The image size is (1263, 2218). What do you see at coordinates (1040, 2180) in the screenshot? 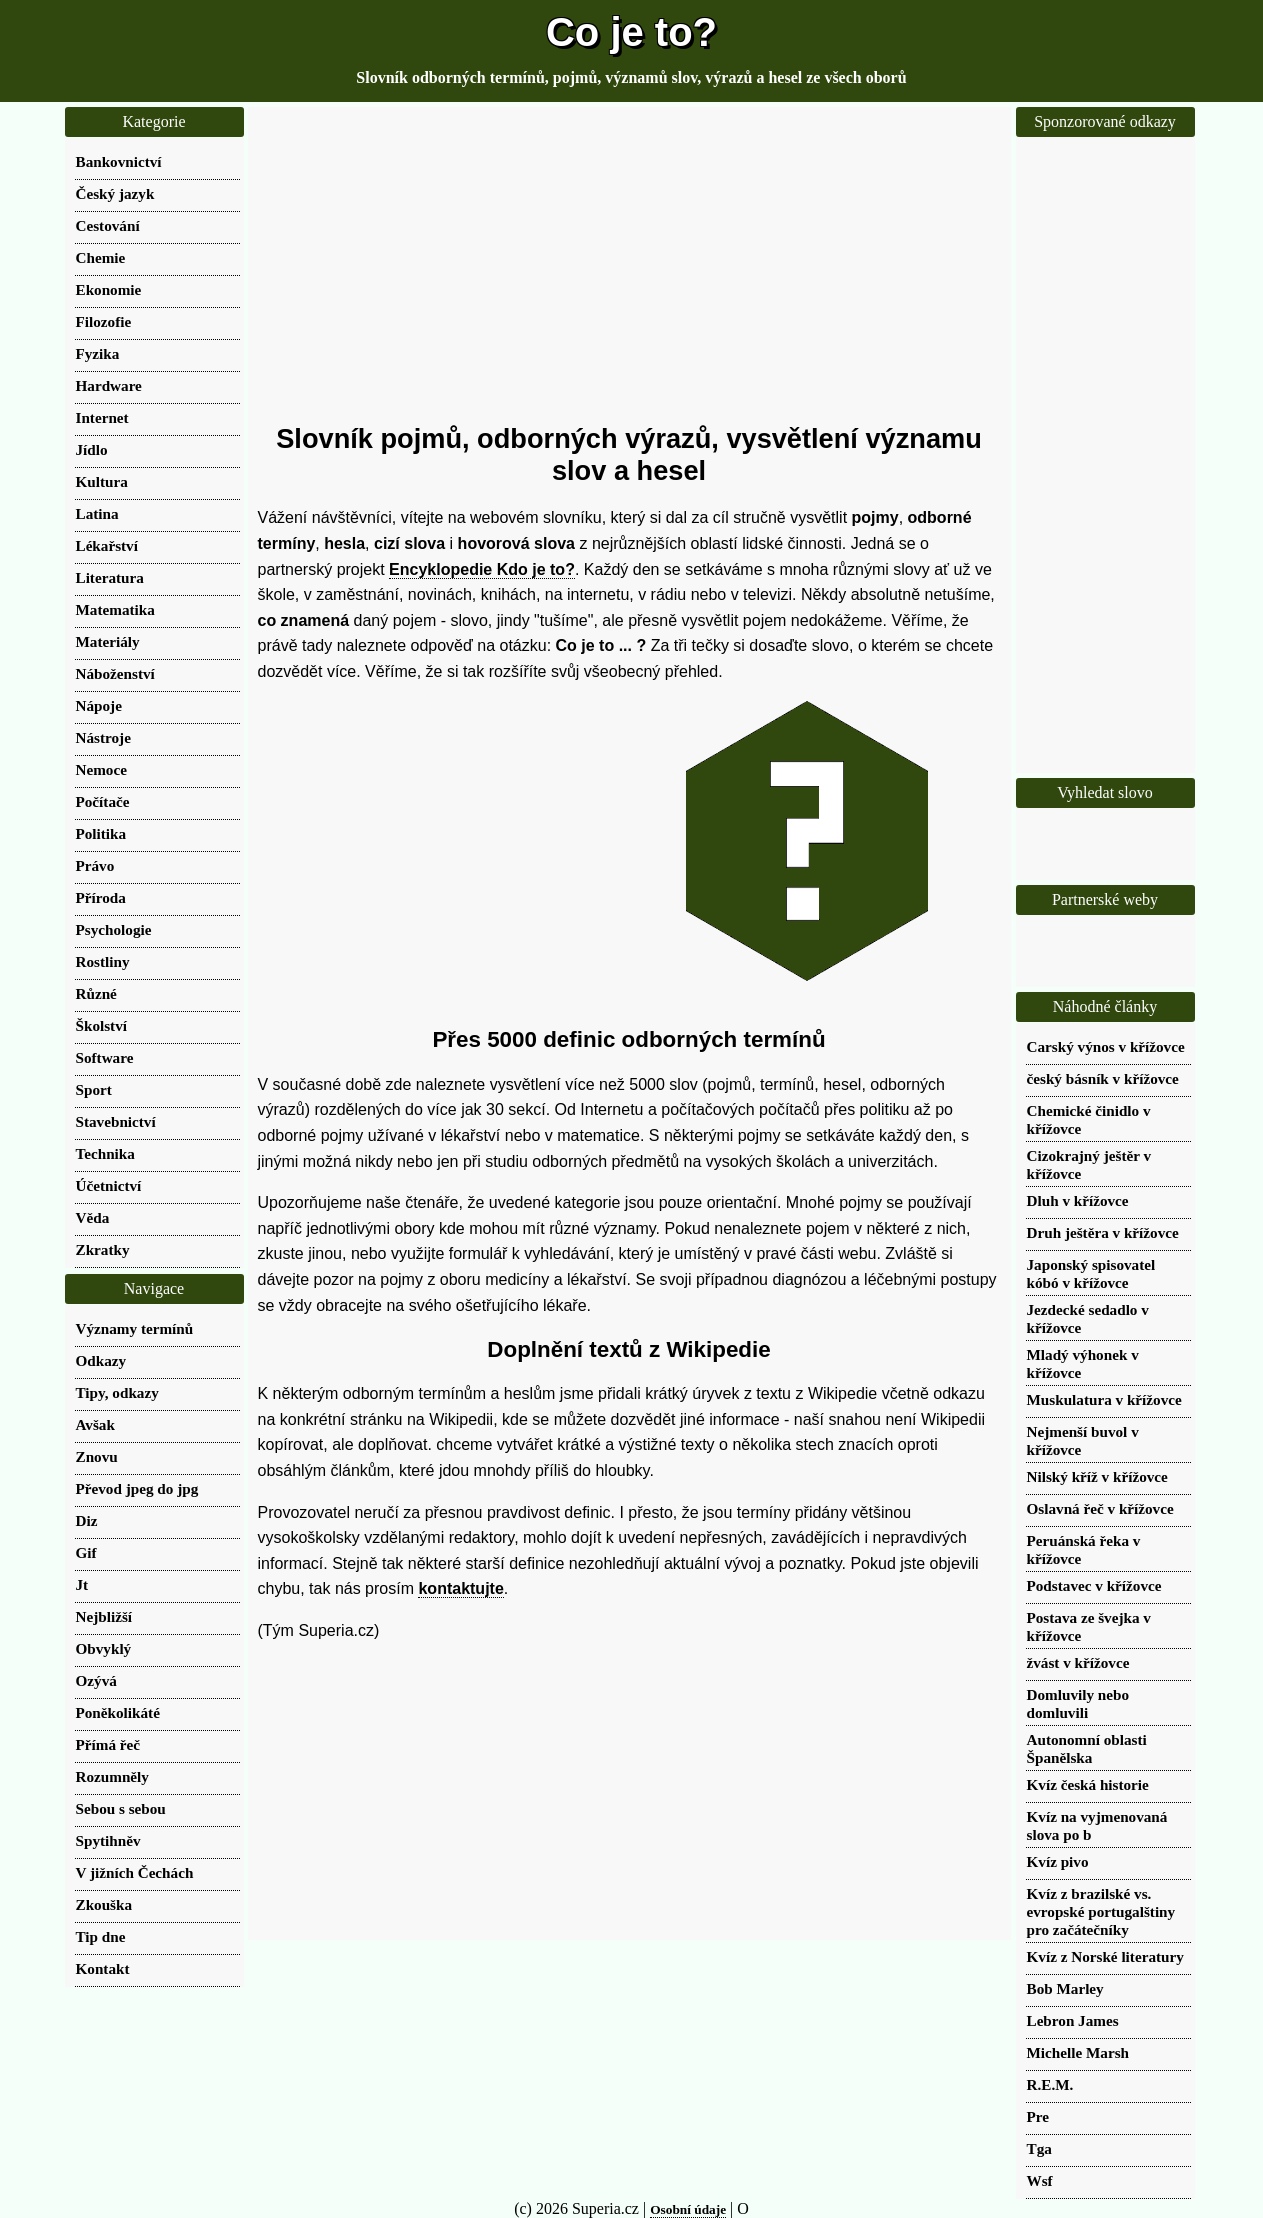
I see `Wsf` at bounding box center [1040, 2180].